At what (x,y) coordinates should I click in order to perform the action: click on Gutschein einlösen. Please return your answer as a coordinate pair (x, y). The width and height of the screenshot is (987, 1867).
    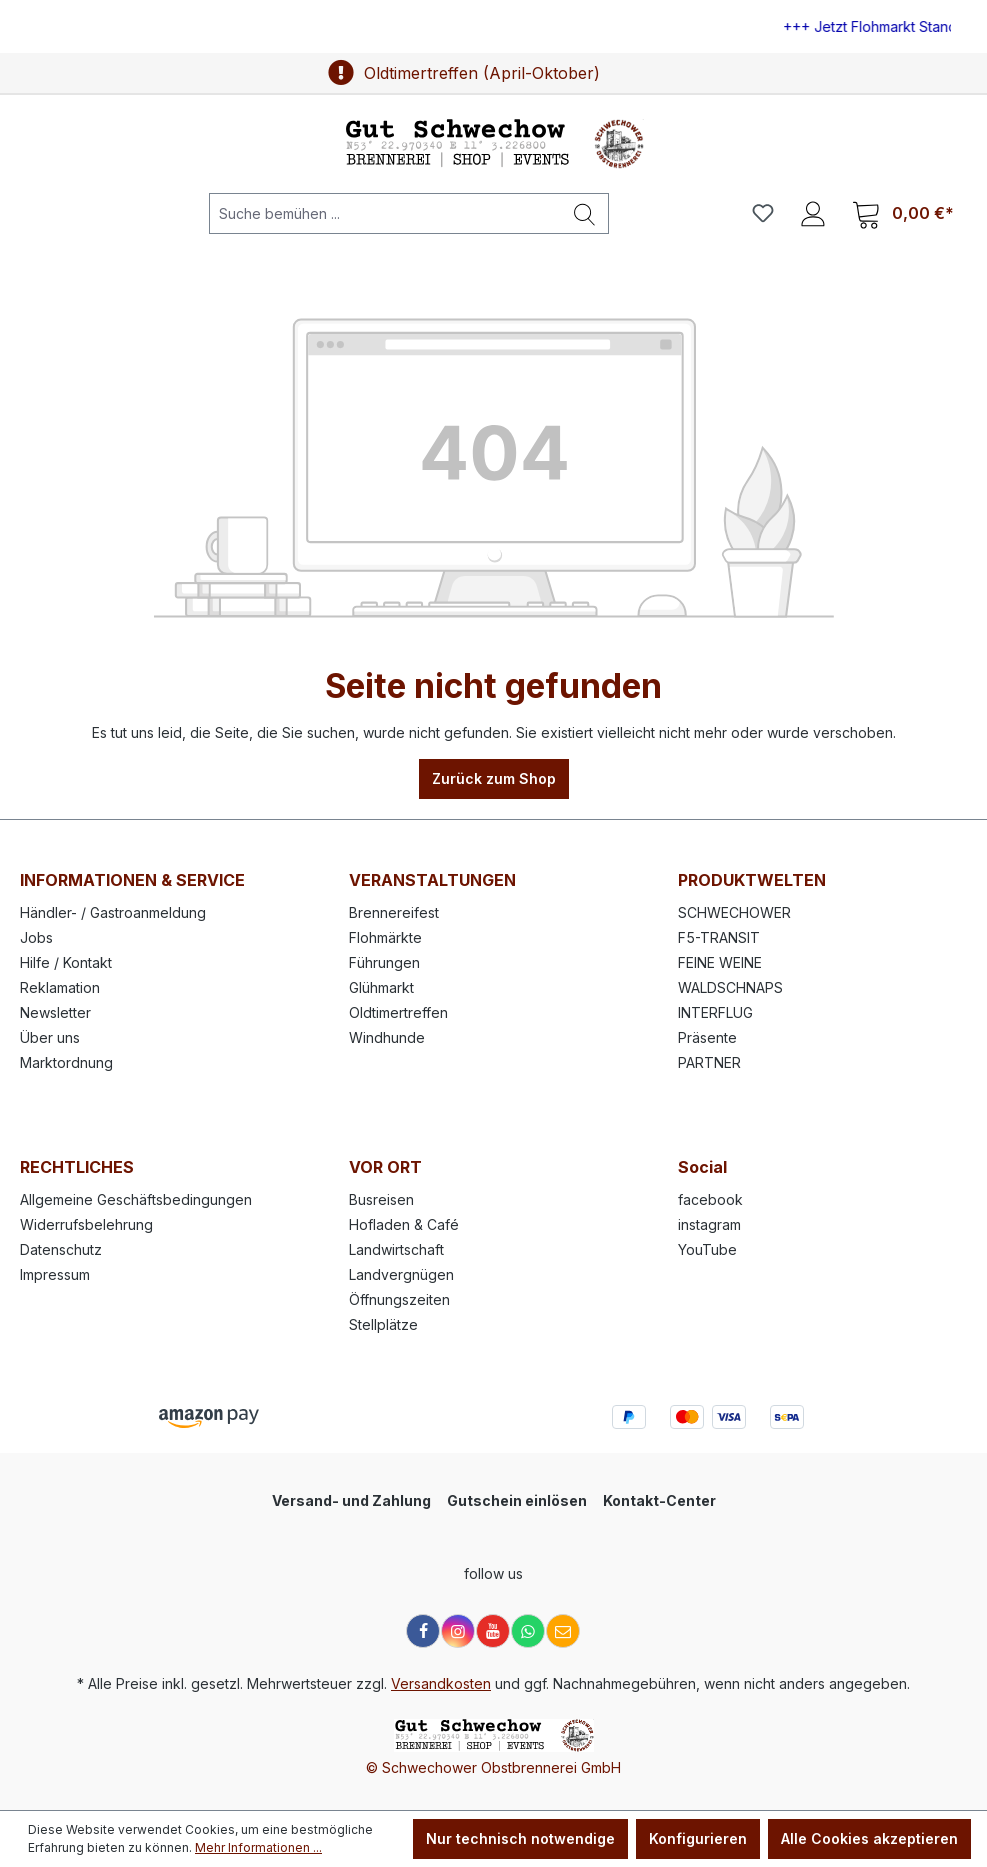
    Looking at the image, I should click on (517, 1500).